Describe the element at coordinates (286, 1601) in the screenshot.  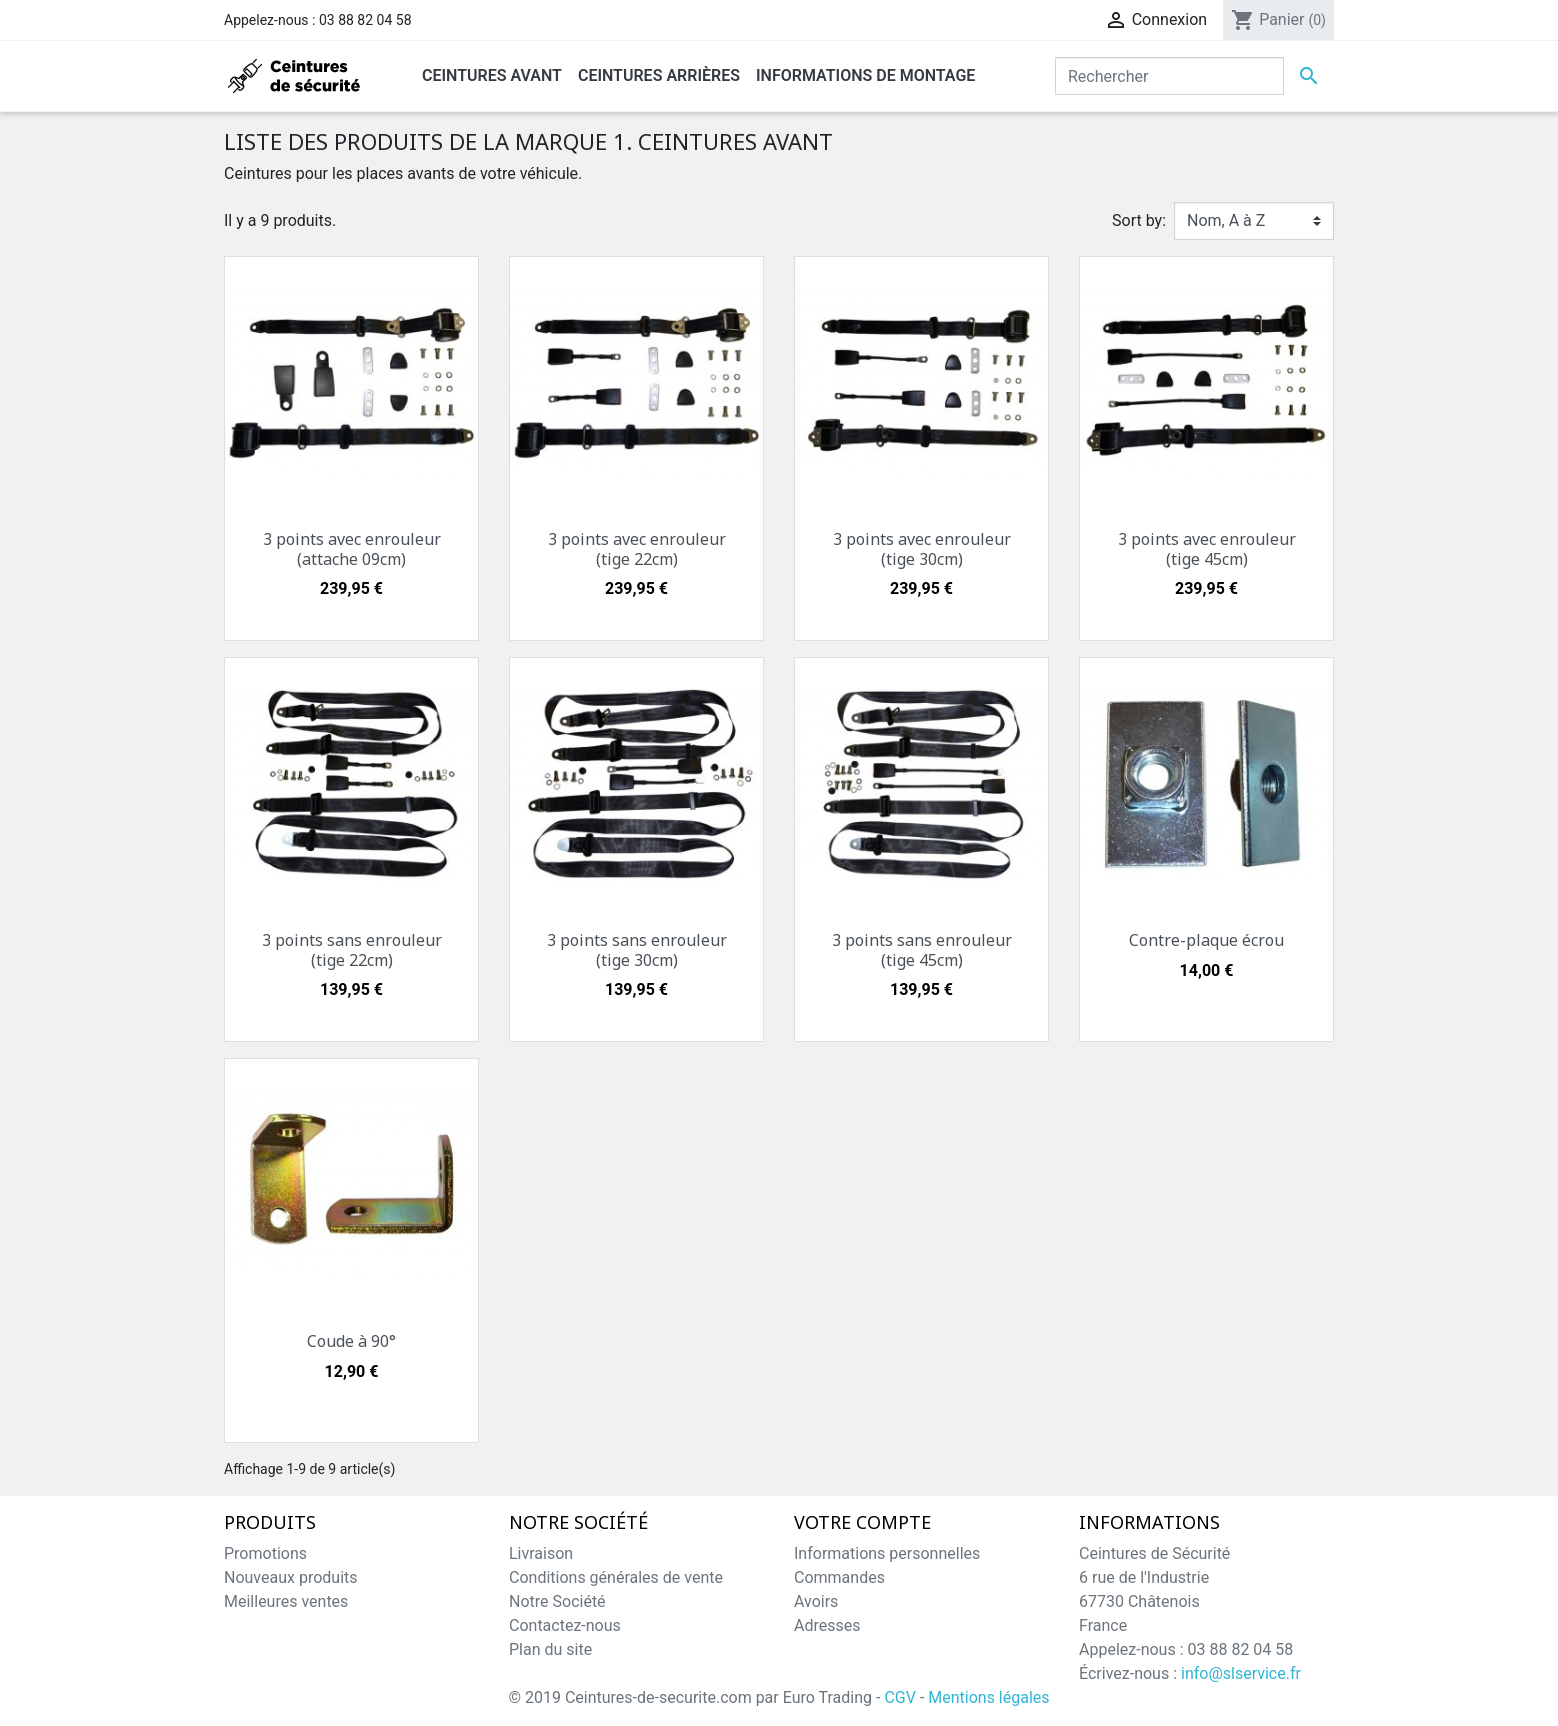
I see `Meilleures ventes` at that location.